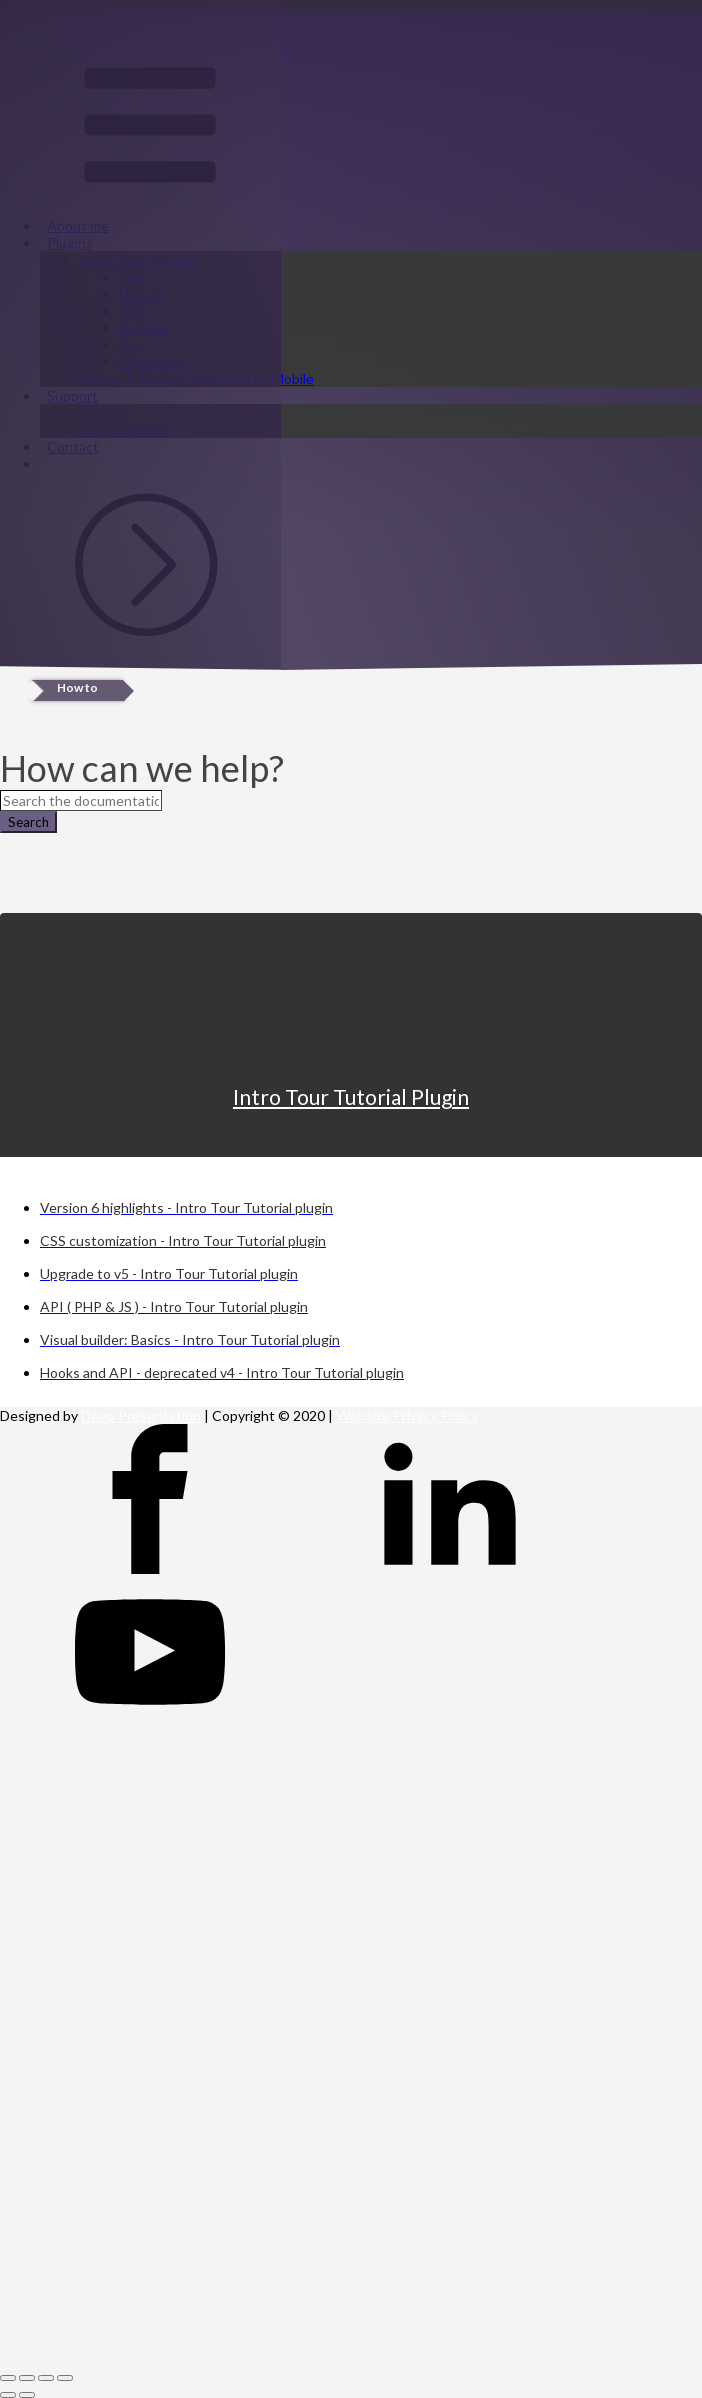  What do you see at coordinates (125, 429) in the screenshot?
I see `Support forum` at bounding box center [125, 429].